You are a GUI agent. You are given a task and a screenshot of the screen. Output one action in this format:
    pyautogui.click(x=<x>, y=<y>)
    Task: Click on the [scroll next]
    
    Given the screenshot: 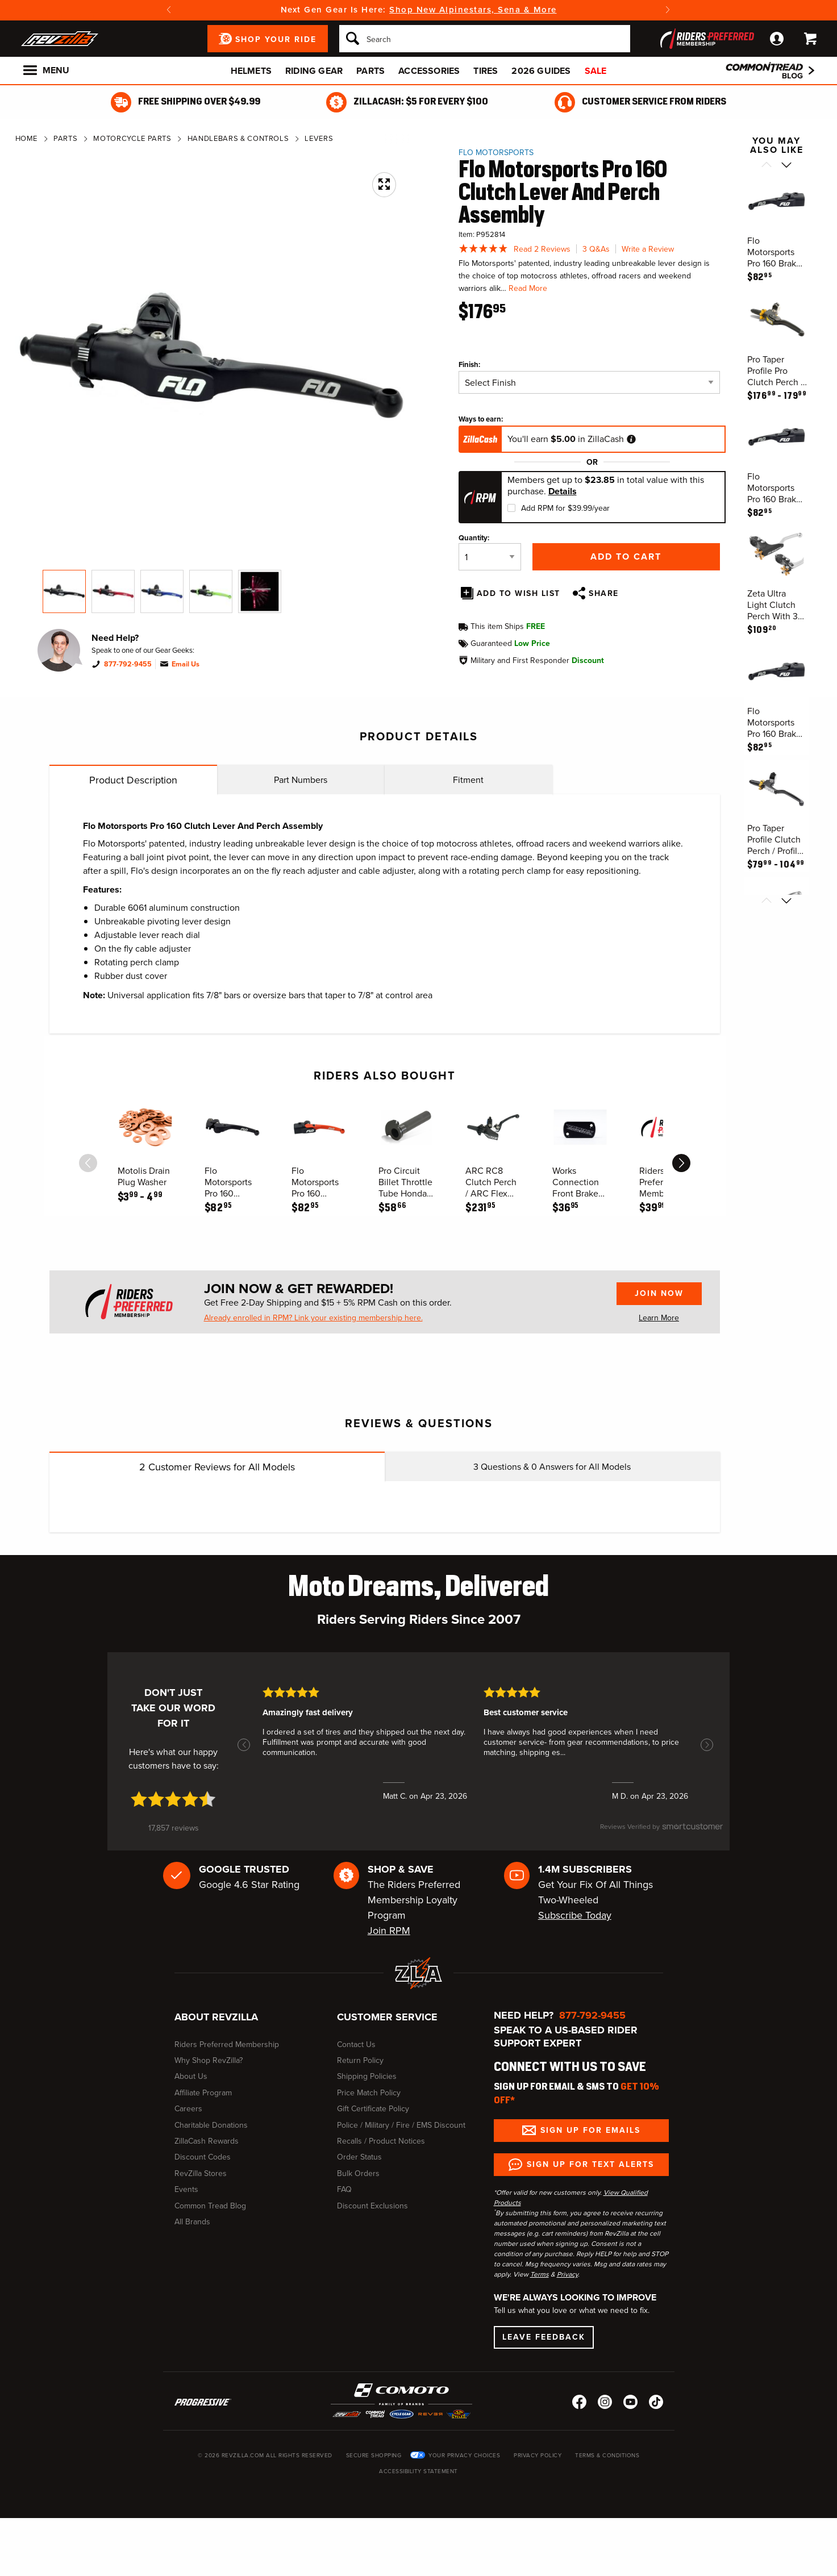 What is the action you would take?
    pyautogui.click(x=681, y=1163)
    